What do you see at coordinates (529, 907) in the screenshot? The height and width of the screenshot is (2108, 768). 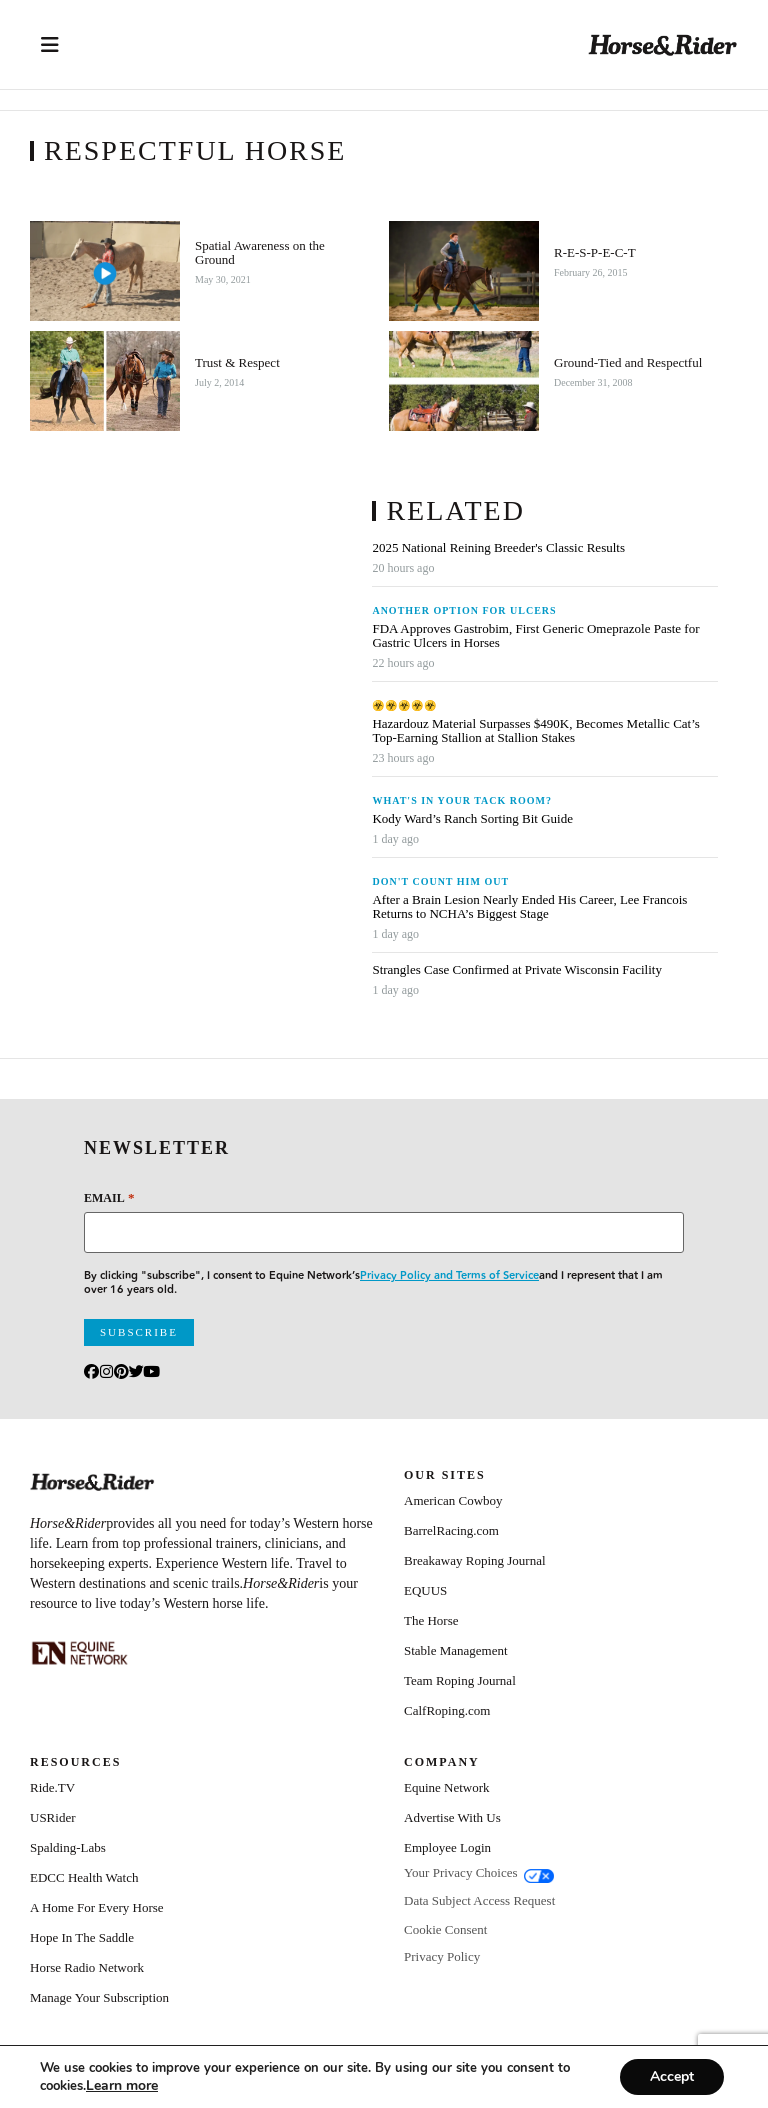 I see `After a Brain Lesion Nearly Ended His Career, Lee Francois Returns to NCHA’s Biggest Stage` at bounding box center [529, 907].